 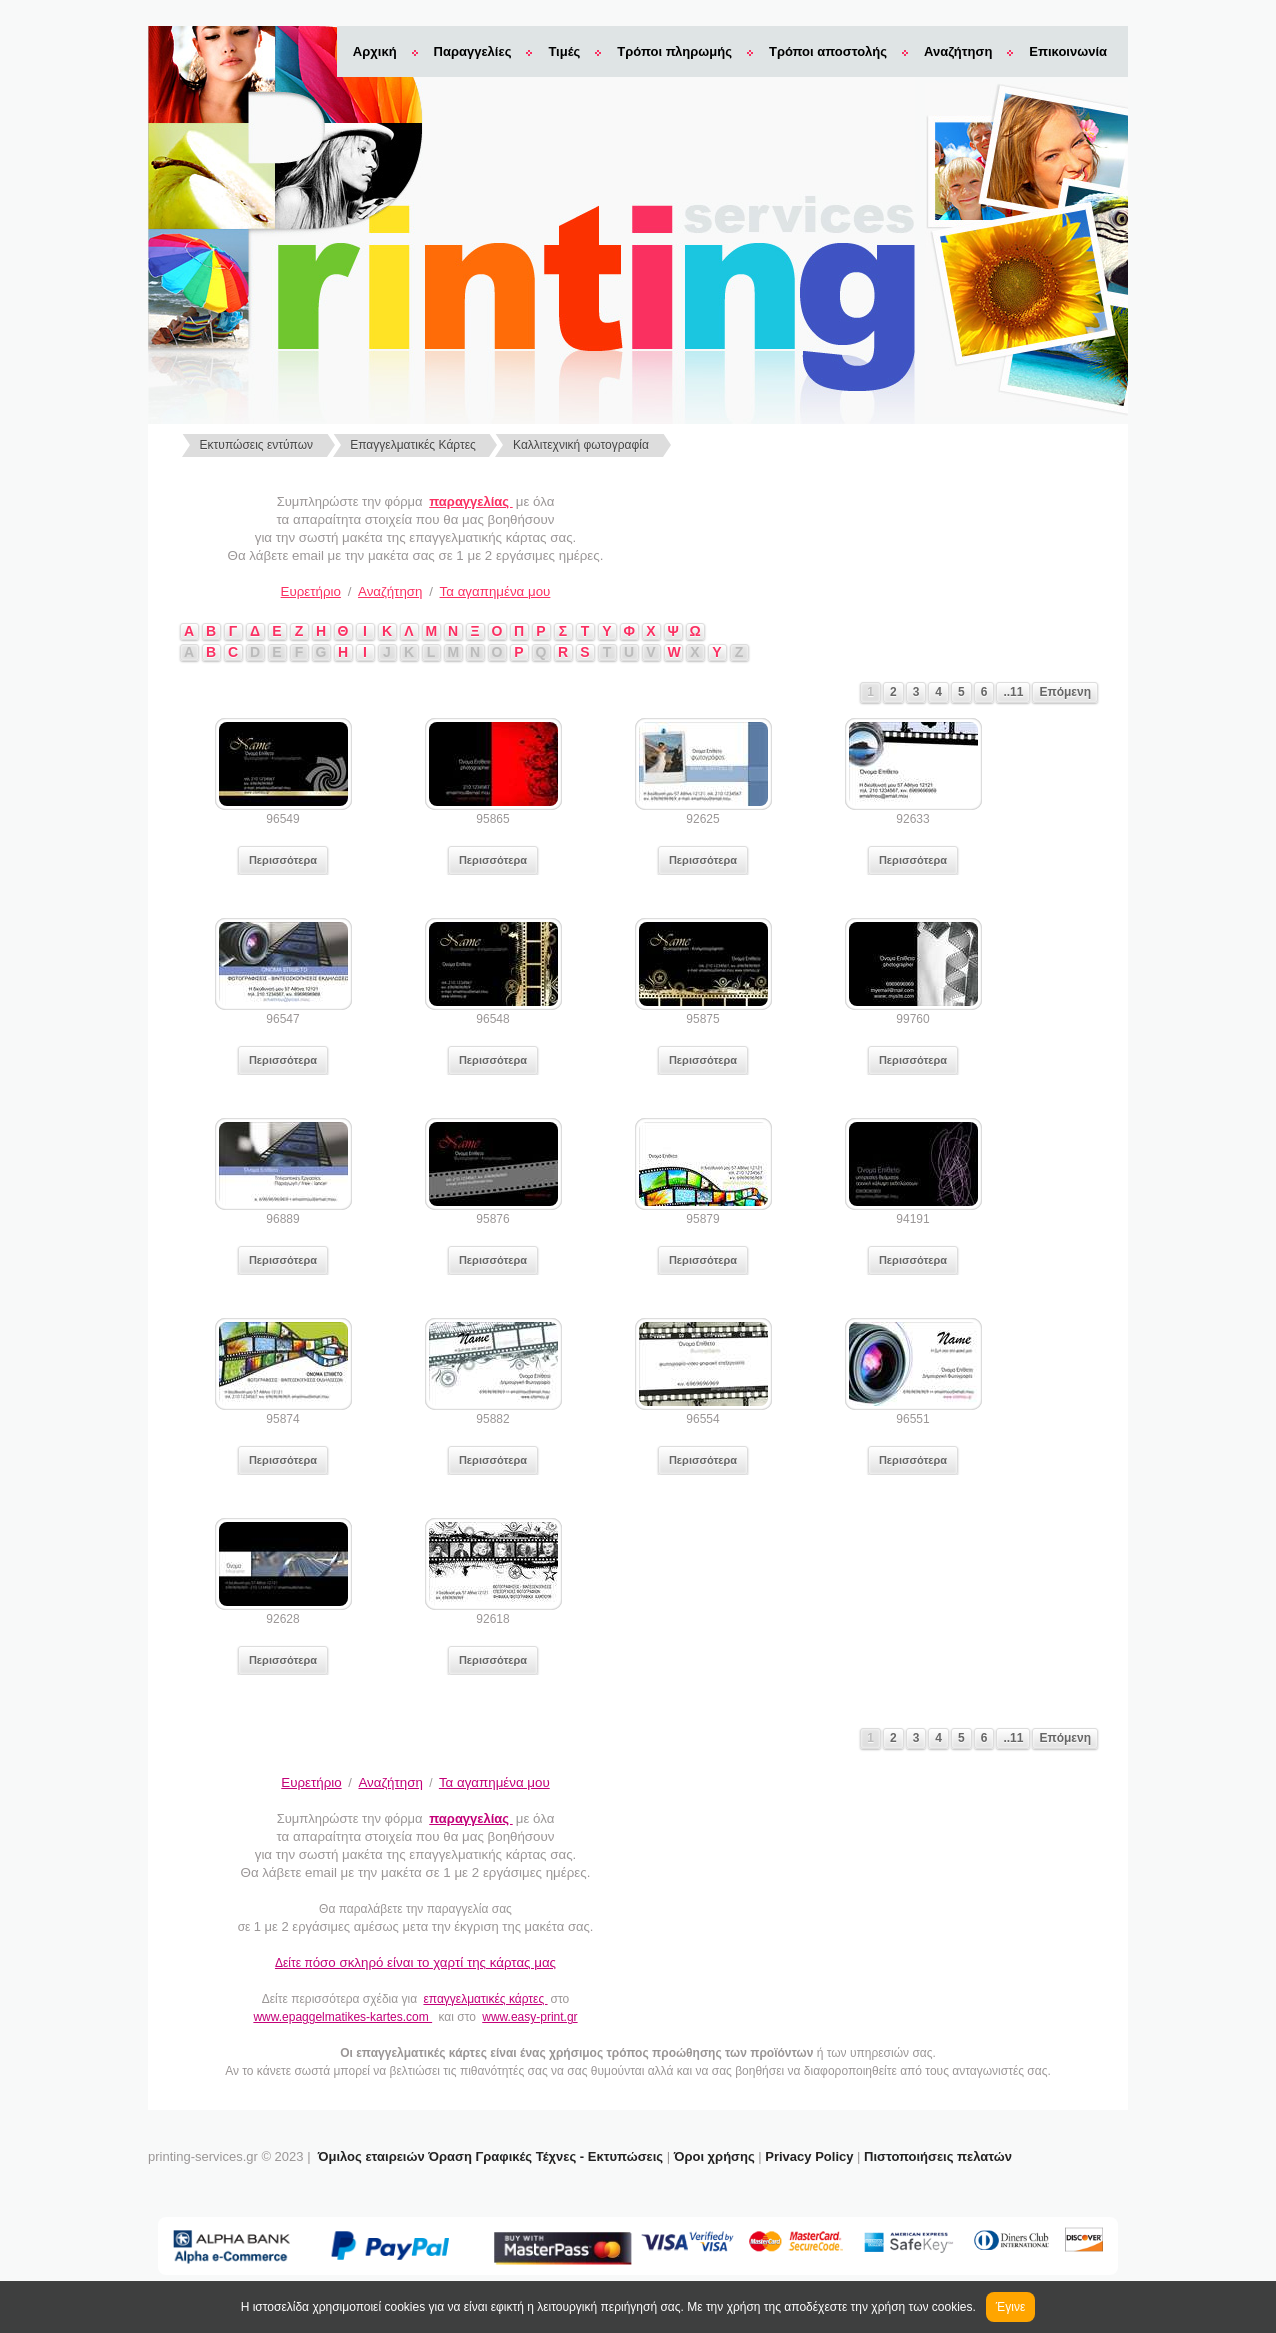 I want to click on Όμιλος εταιρειών Όραση Γραφικές Τέχνες - Εκτυπώσεις, so click(x=490, y=2156).